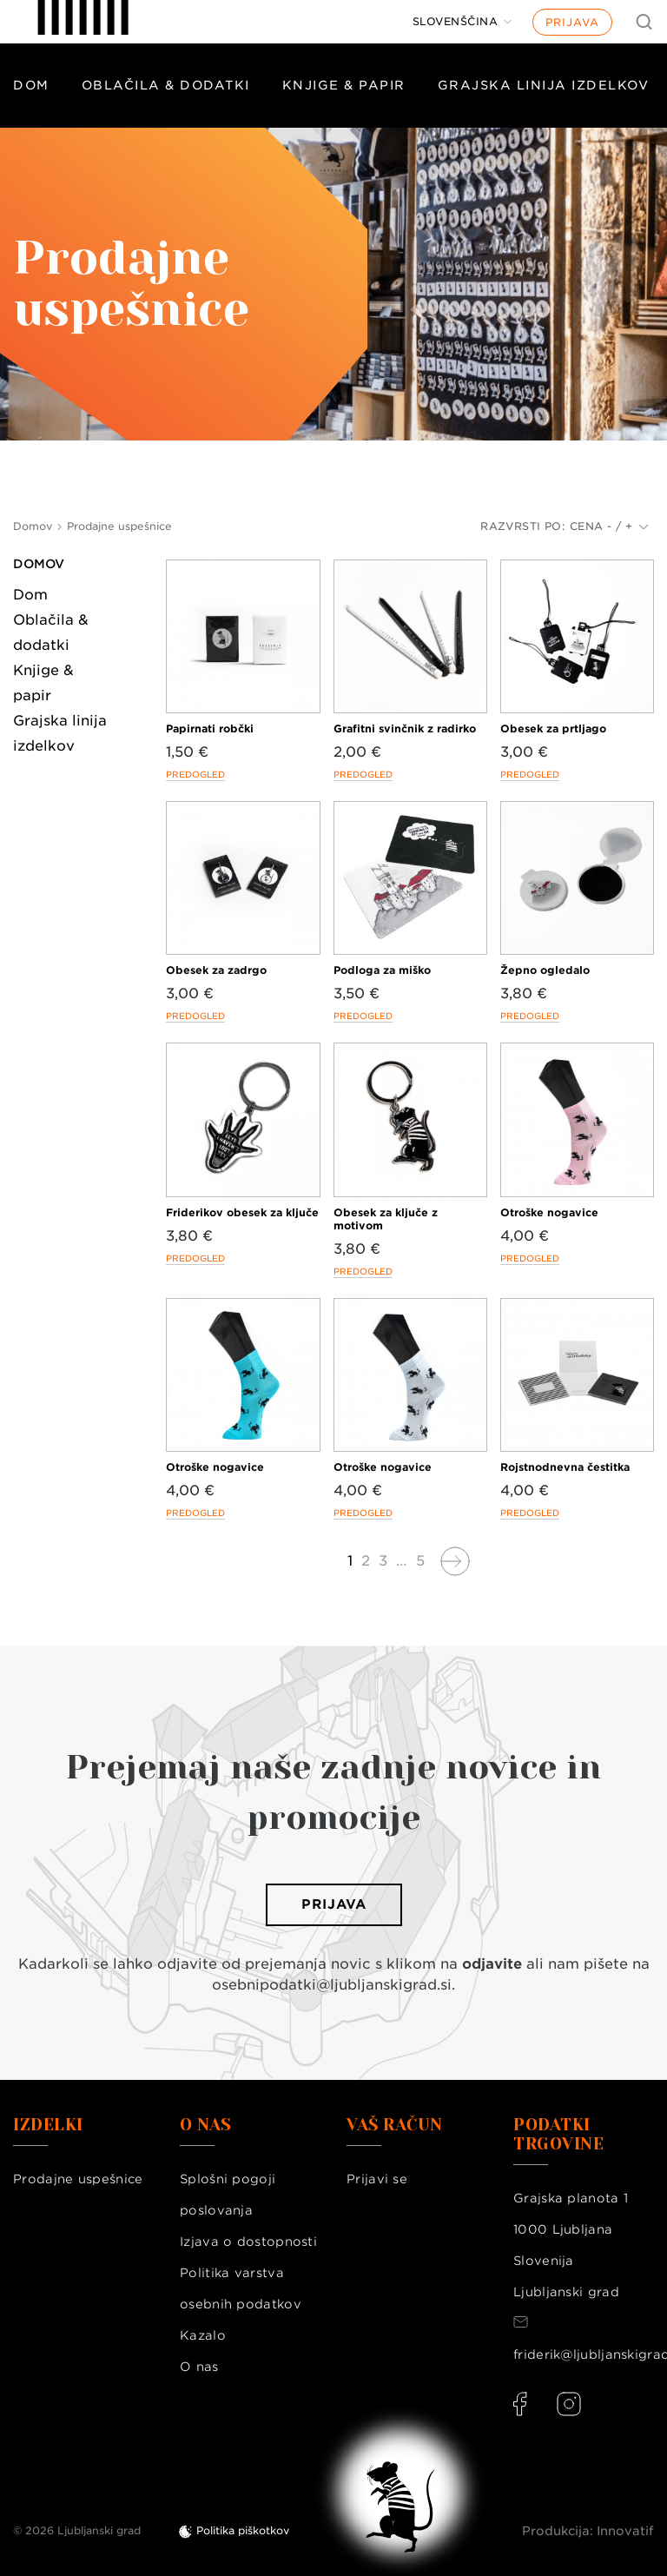  I want to click on Grafitni svinčnik z radirko, so click(405, 728).